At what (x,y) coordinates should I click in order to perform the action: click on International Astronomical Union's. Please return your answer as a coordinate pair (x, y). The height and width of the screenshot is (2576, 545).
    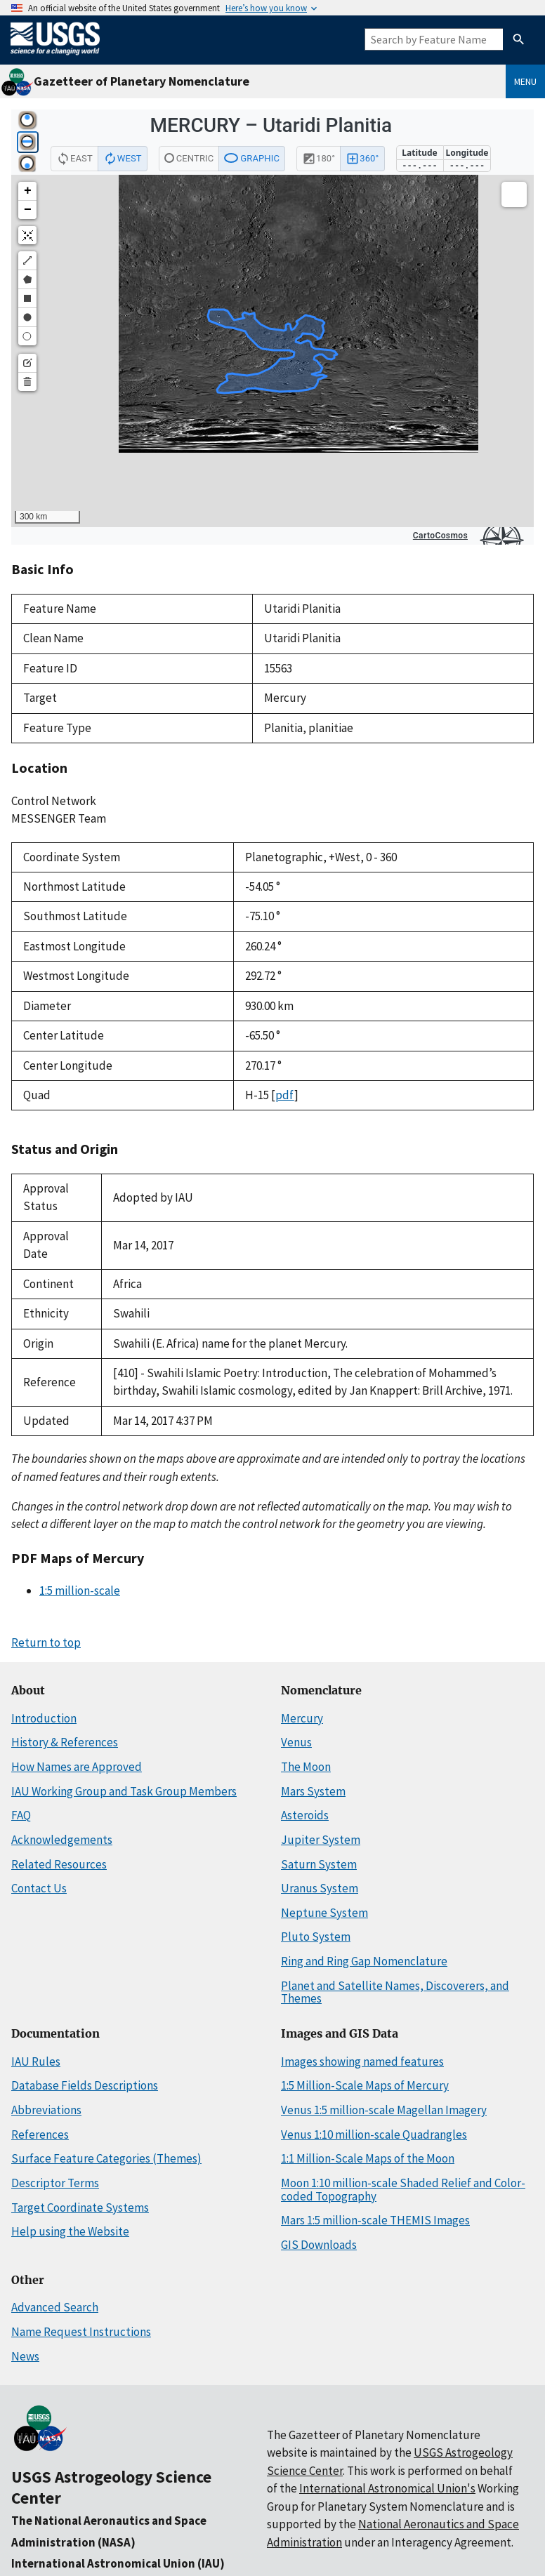
    Looking at the image, I should click on (387, 2488).